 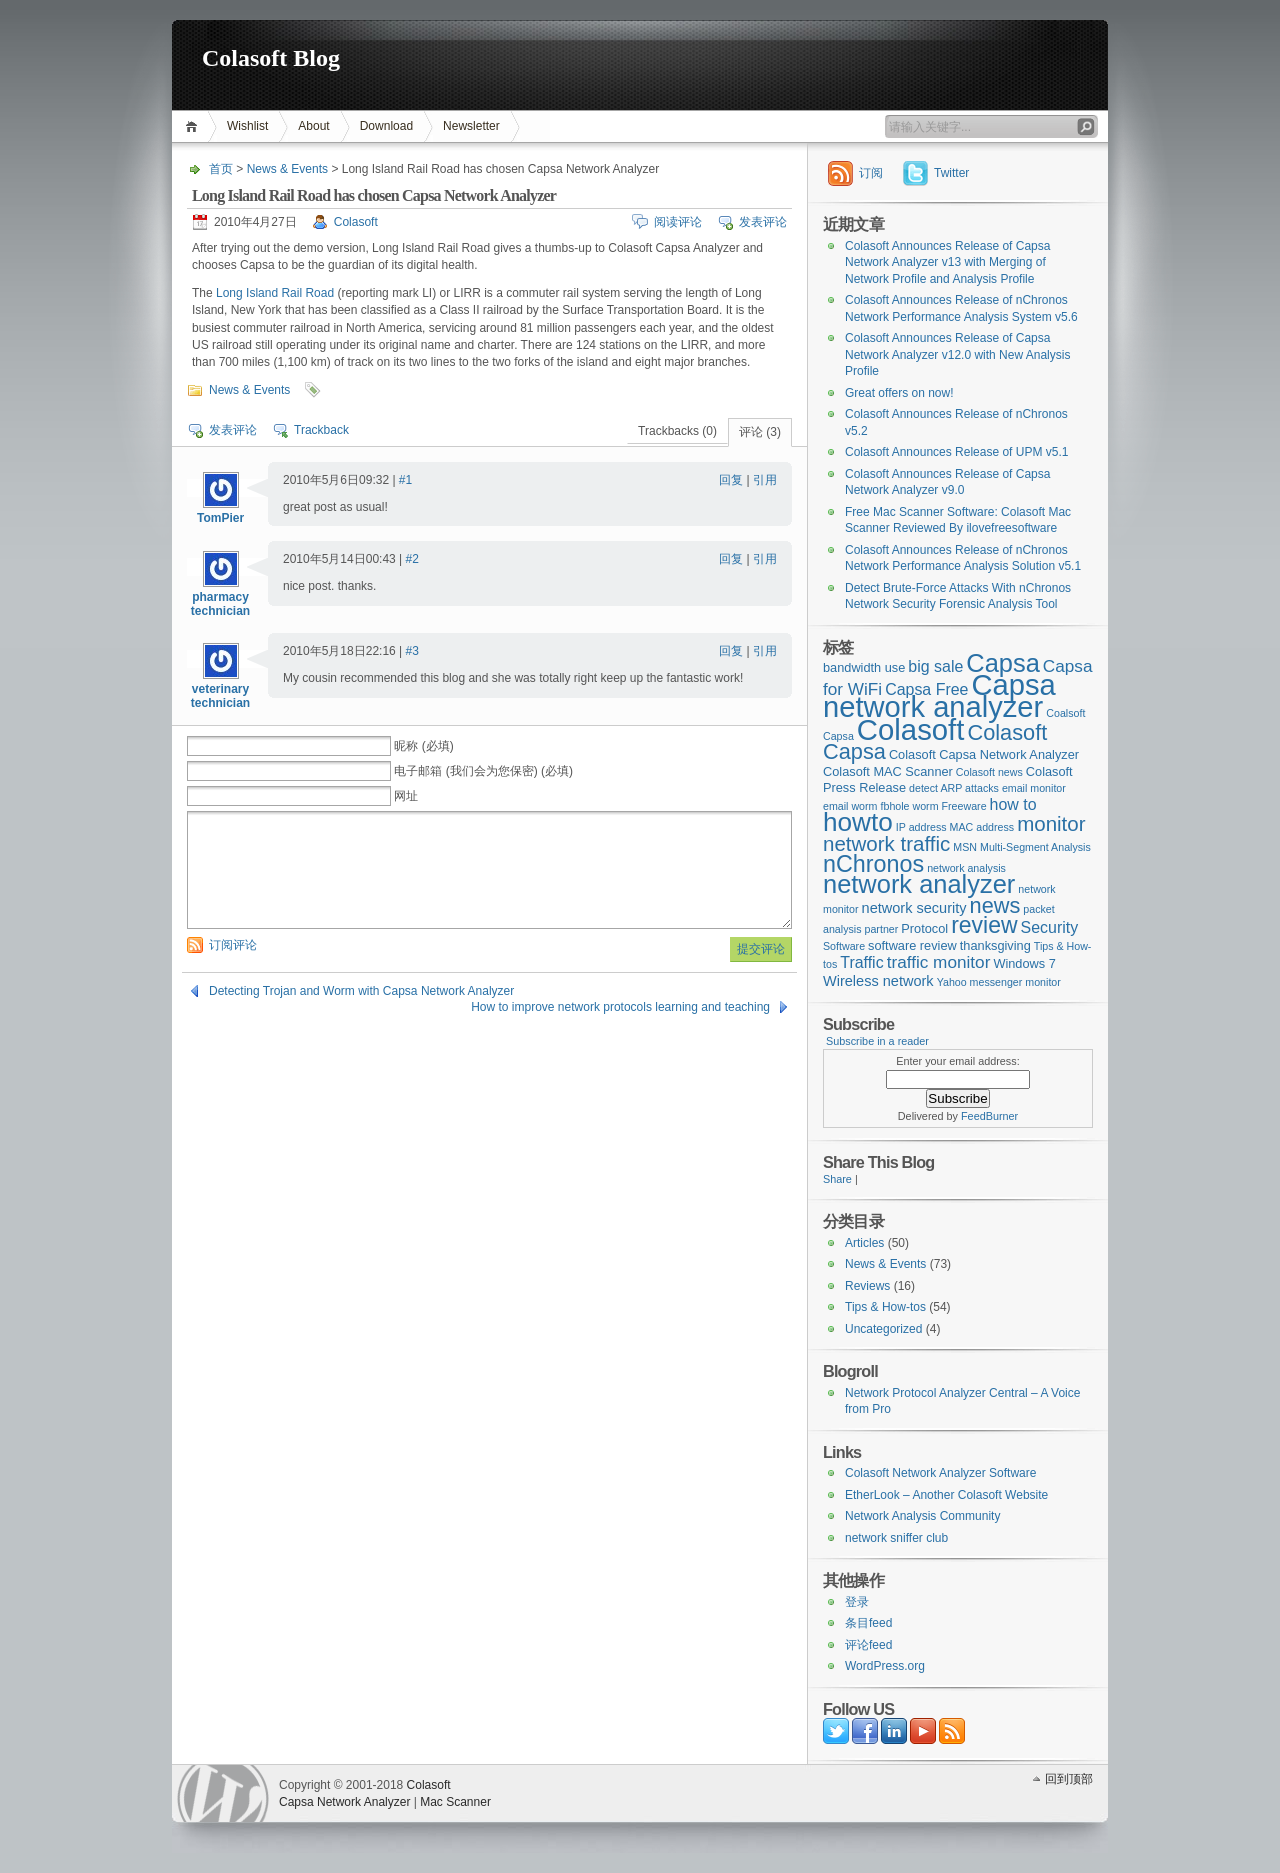 I want to click on Colasoft [Colasoft (34个项目)], so click(x=911, y=729).